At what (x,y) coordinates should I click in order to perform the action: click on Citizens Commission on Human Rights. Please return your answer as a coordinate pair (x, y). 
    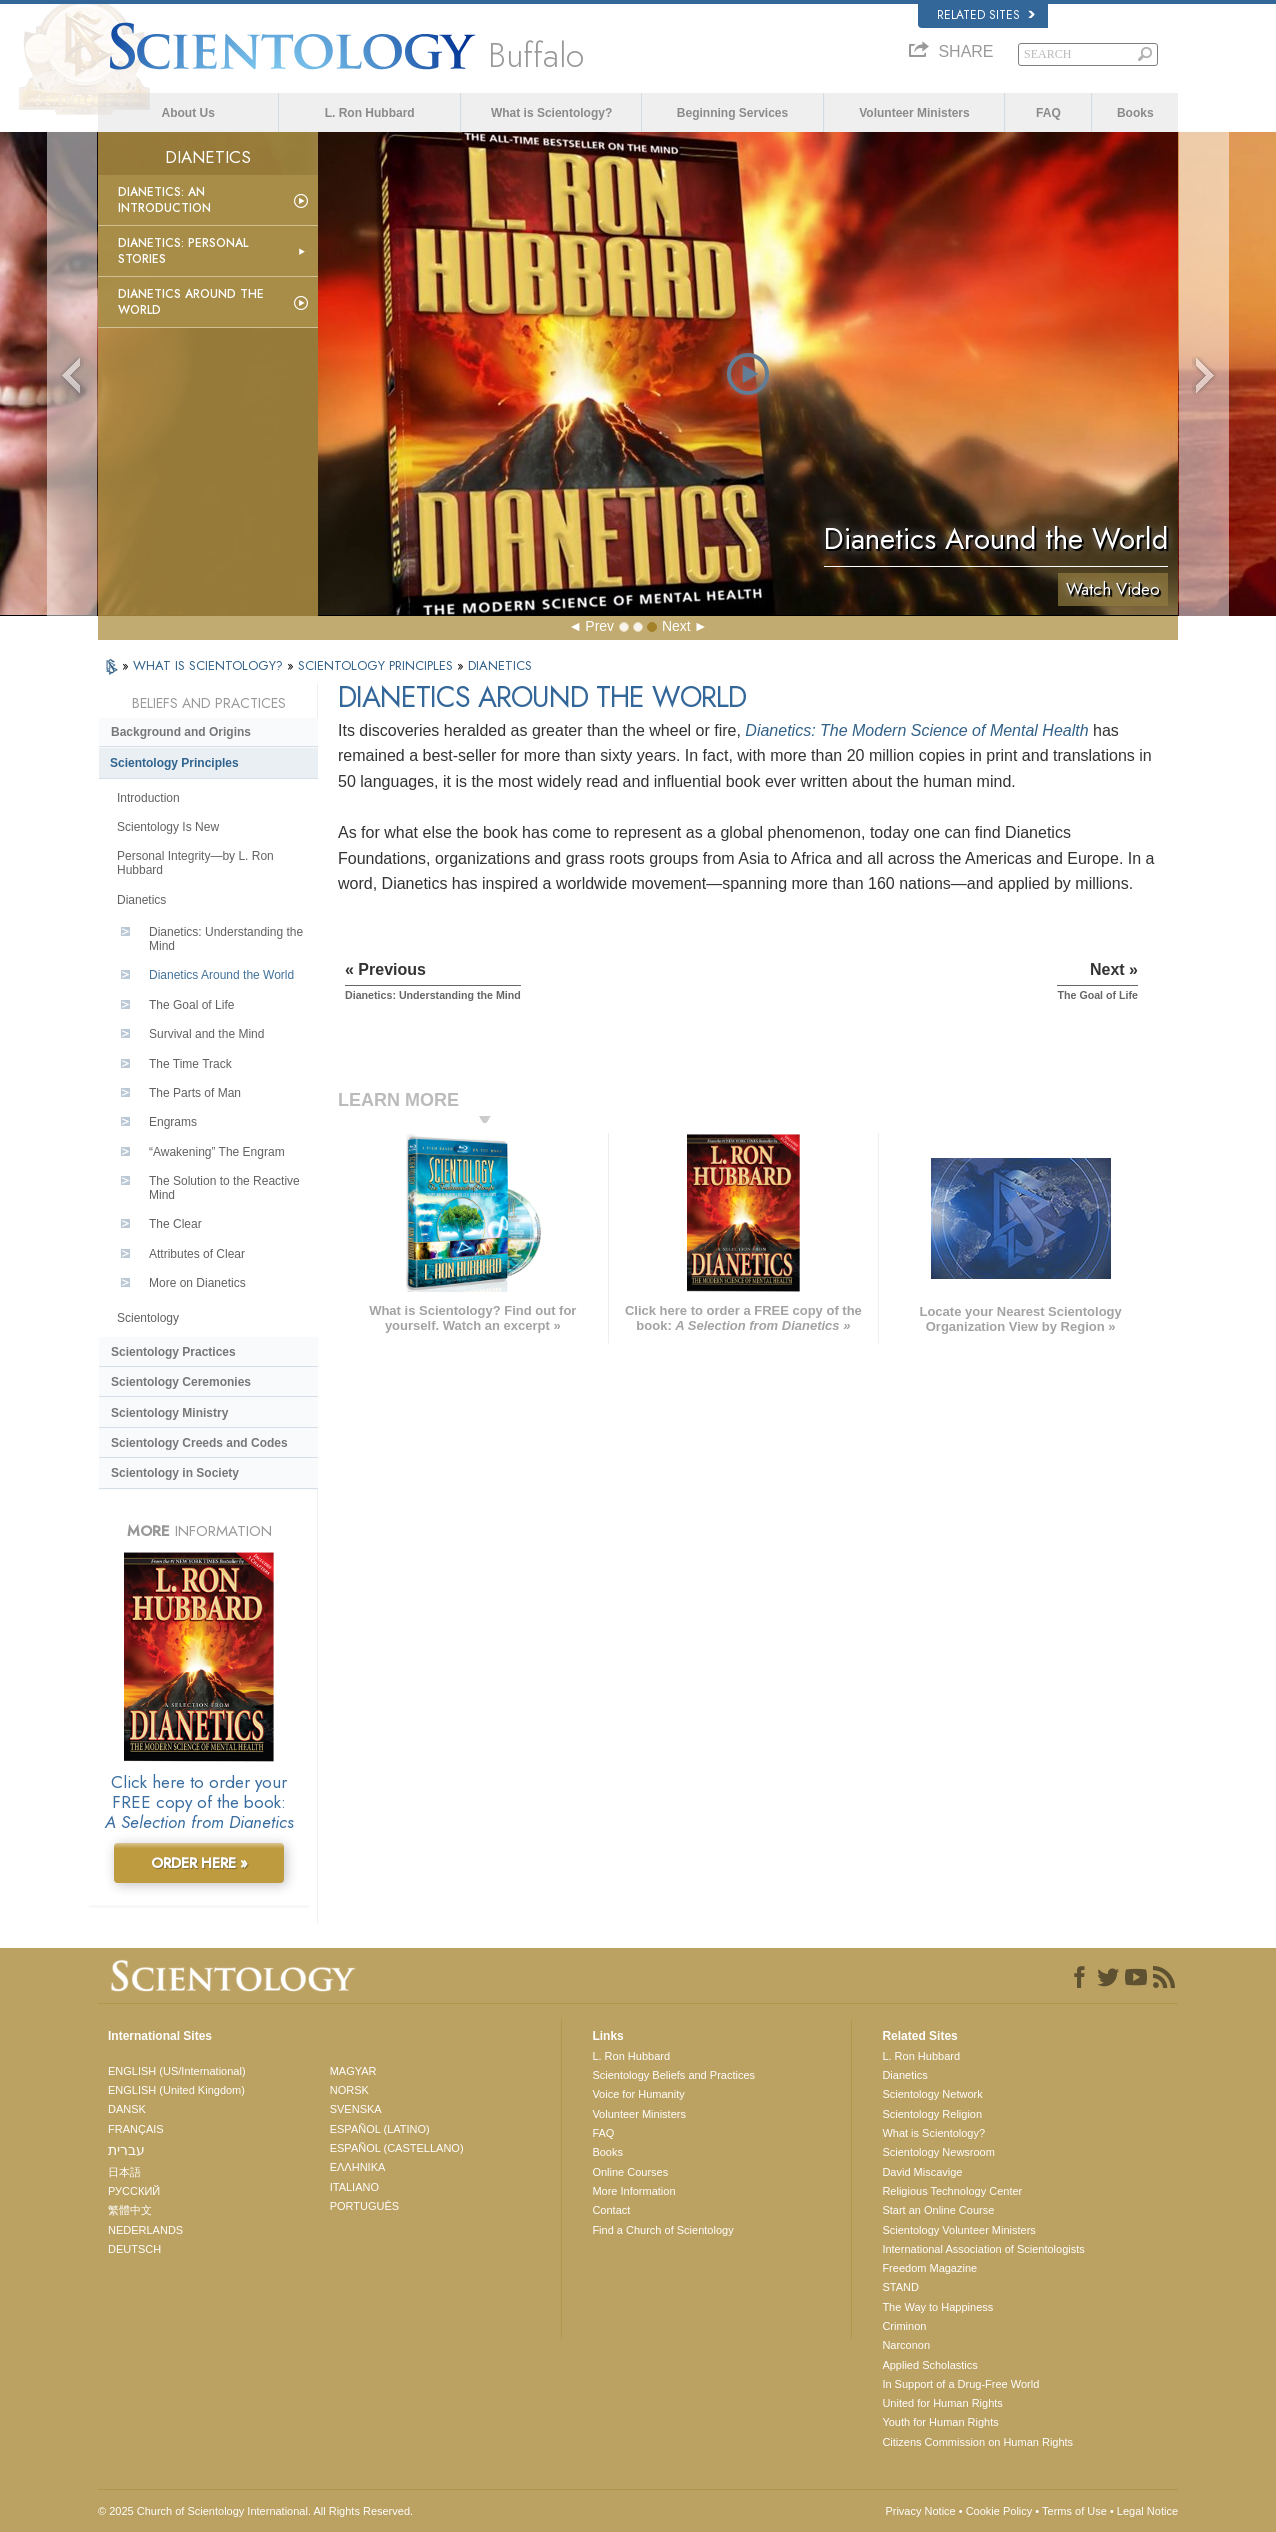
    Looking at the image, I should click on (977, 2442).